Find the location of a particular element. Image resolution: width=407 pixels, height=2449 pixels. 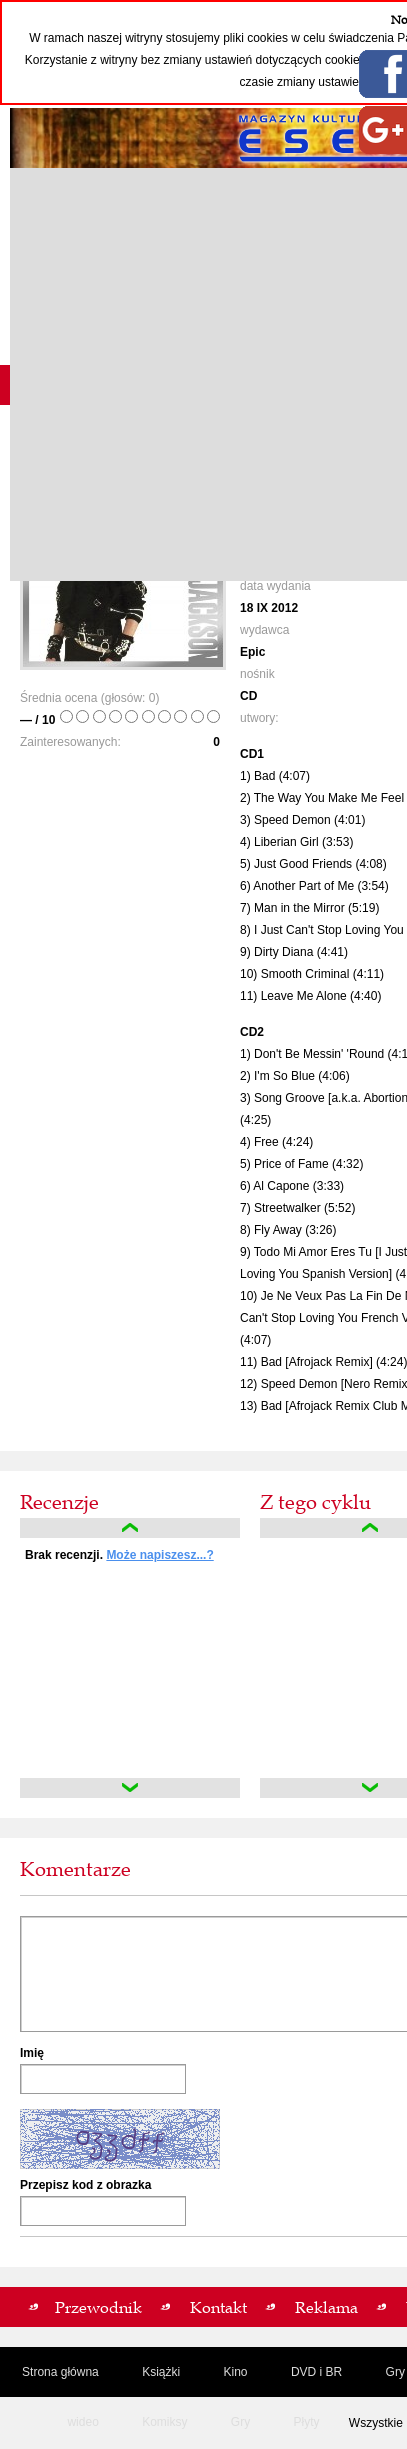

Książki is located at coordinates (161, 2372).